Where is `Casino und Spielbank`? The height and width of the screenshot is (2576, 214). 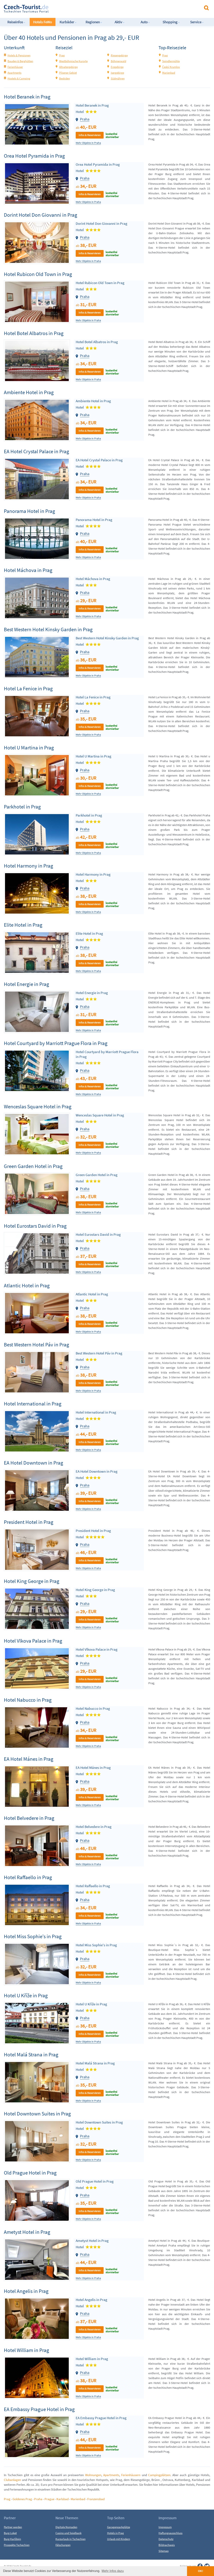 Casino und Spielbank is located at coordinates (68, 2533).